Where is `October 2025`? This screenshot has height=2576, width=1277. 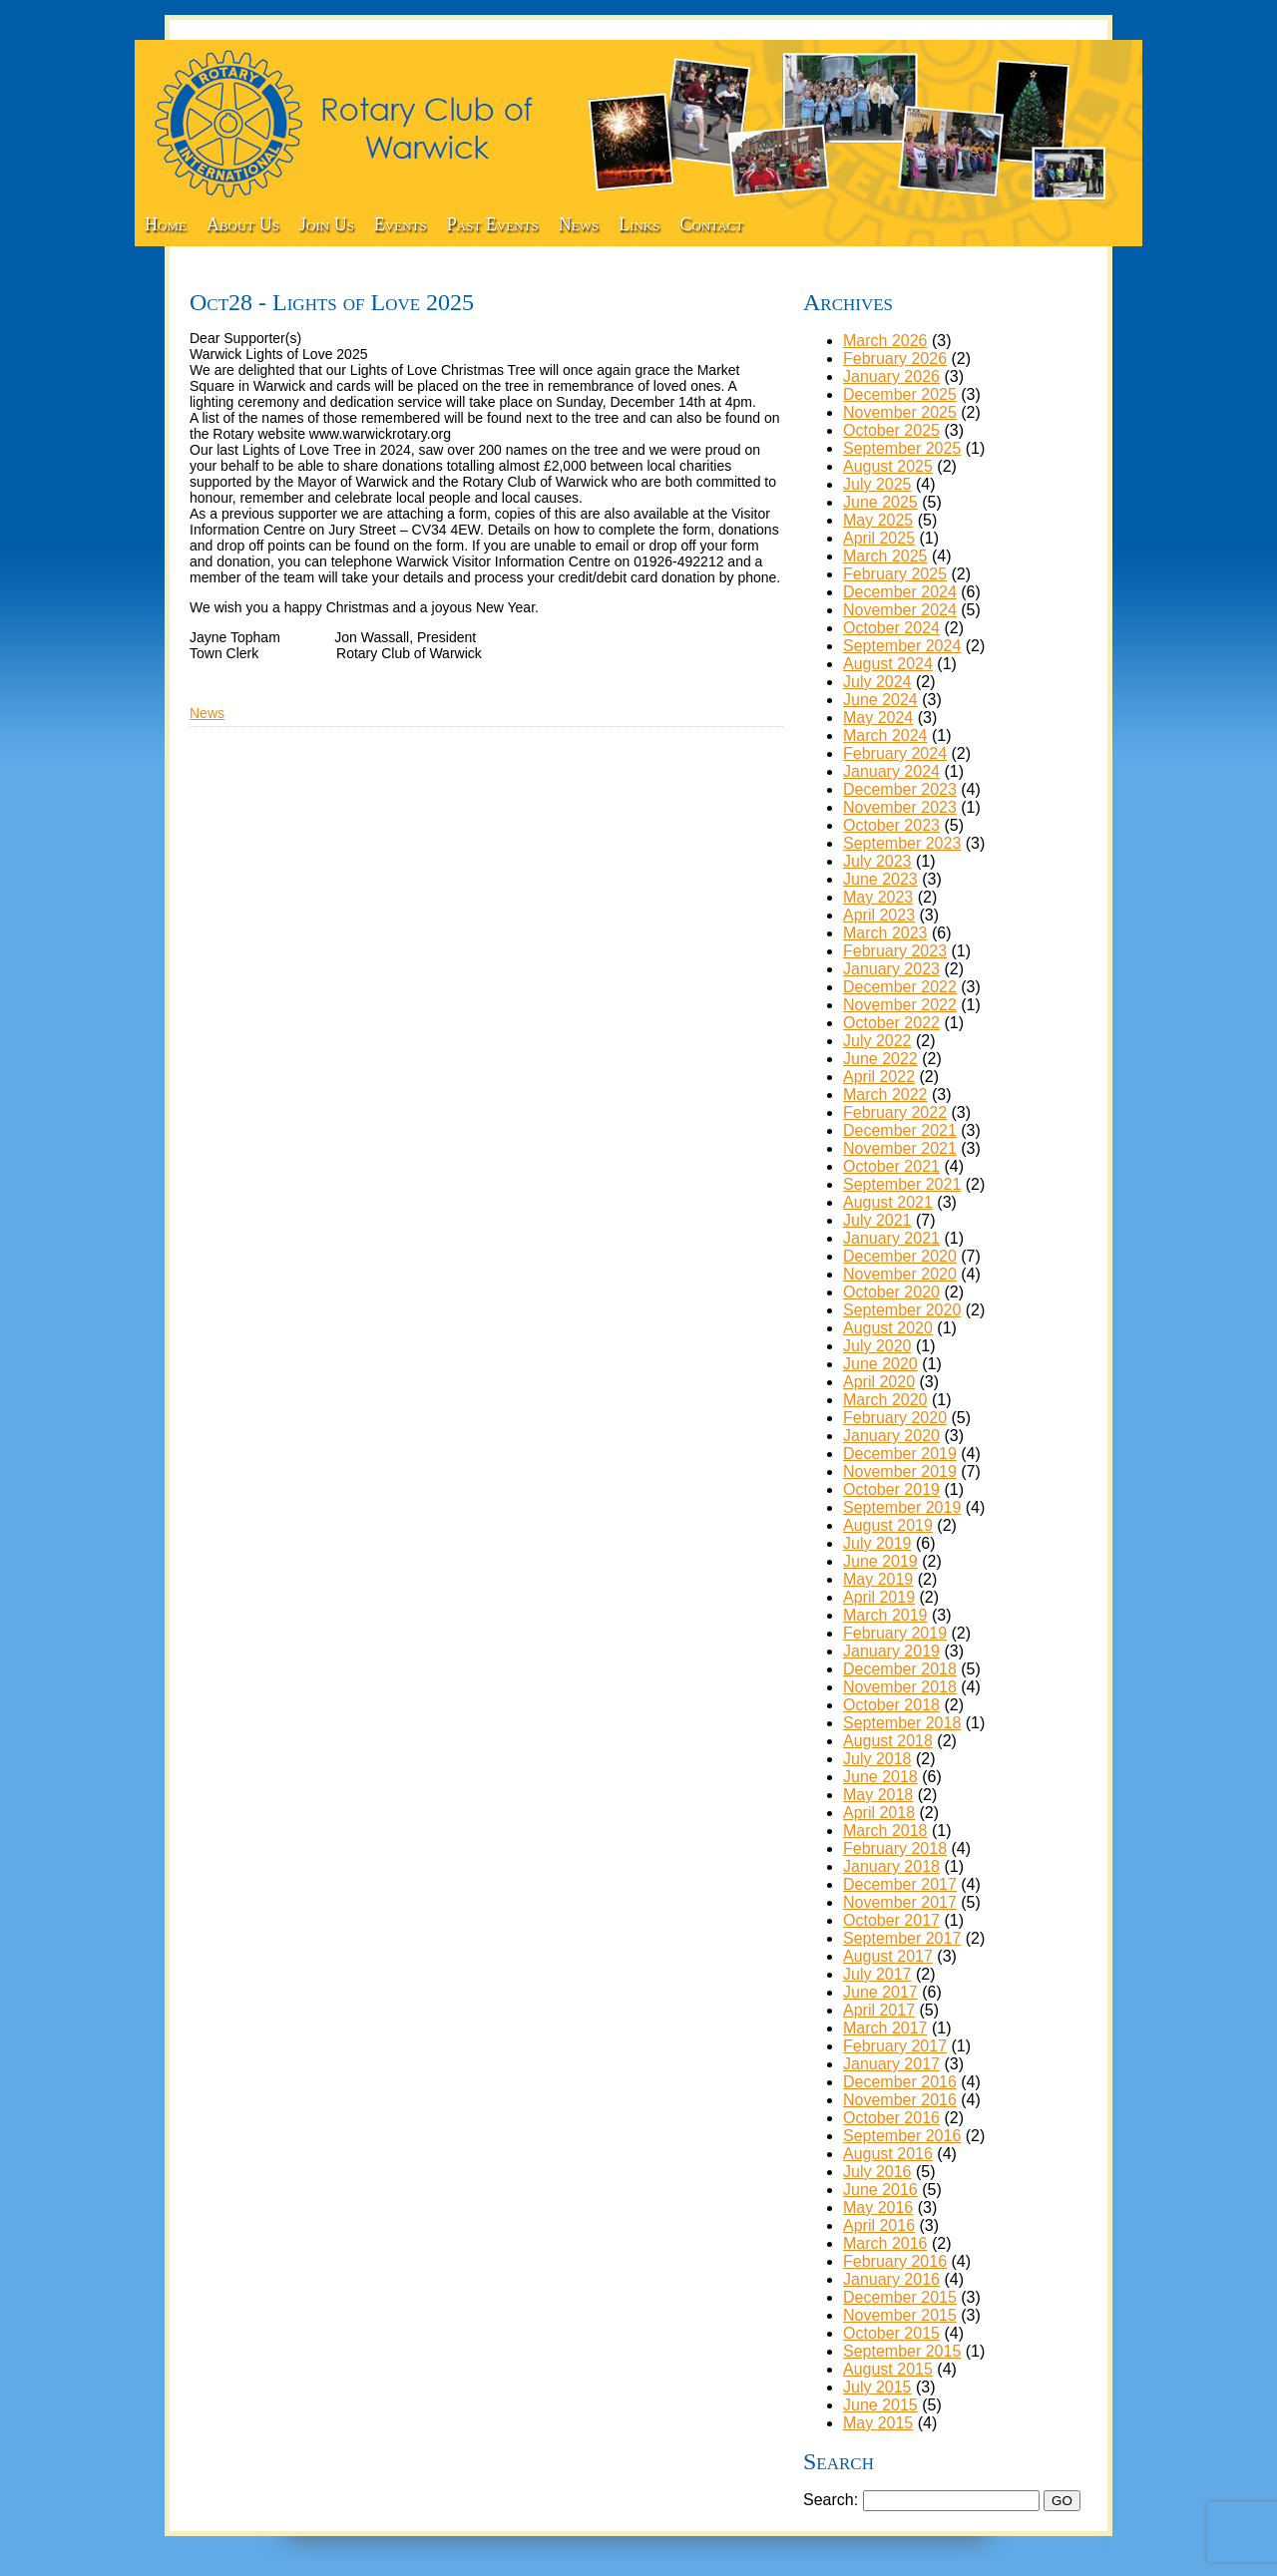 October 2025 is located at coordinates (891, 430).